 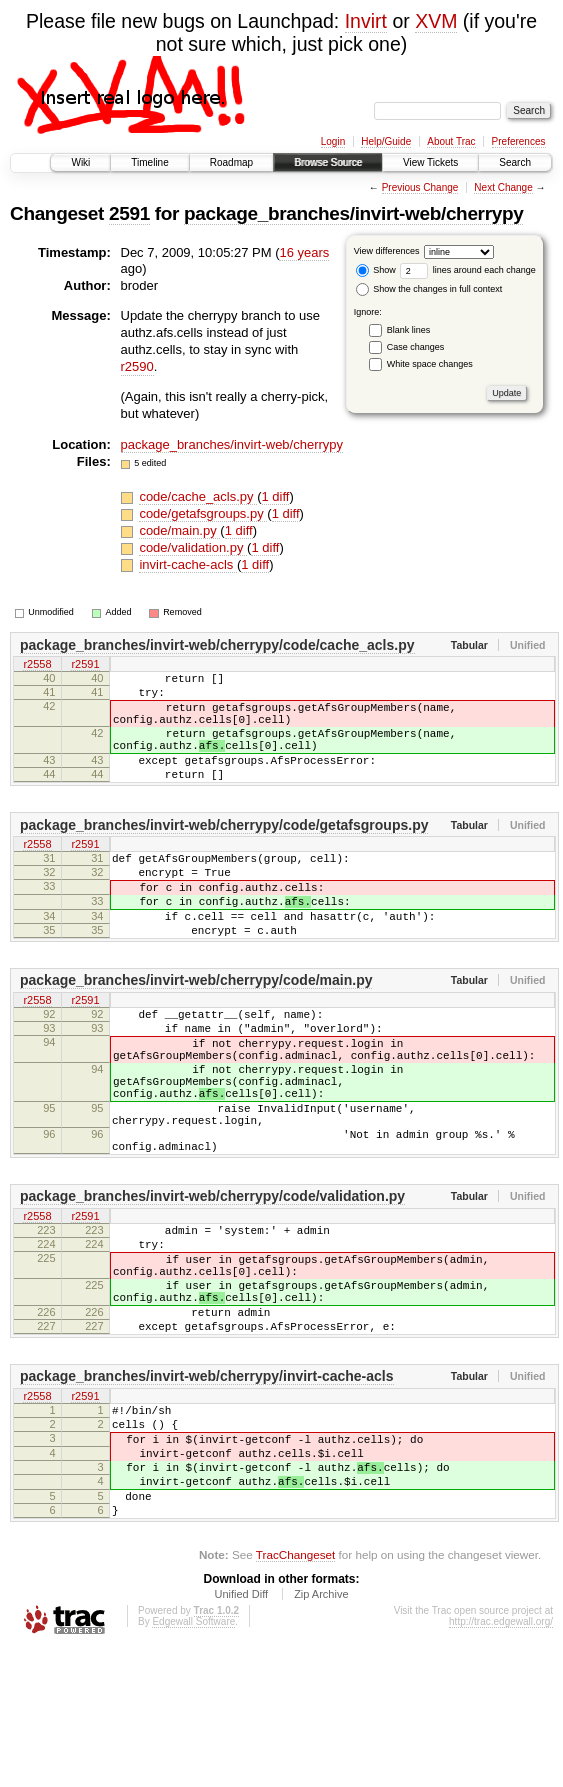 I want to click on 2591, so click(x=129, y=213).